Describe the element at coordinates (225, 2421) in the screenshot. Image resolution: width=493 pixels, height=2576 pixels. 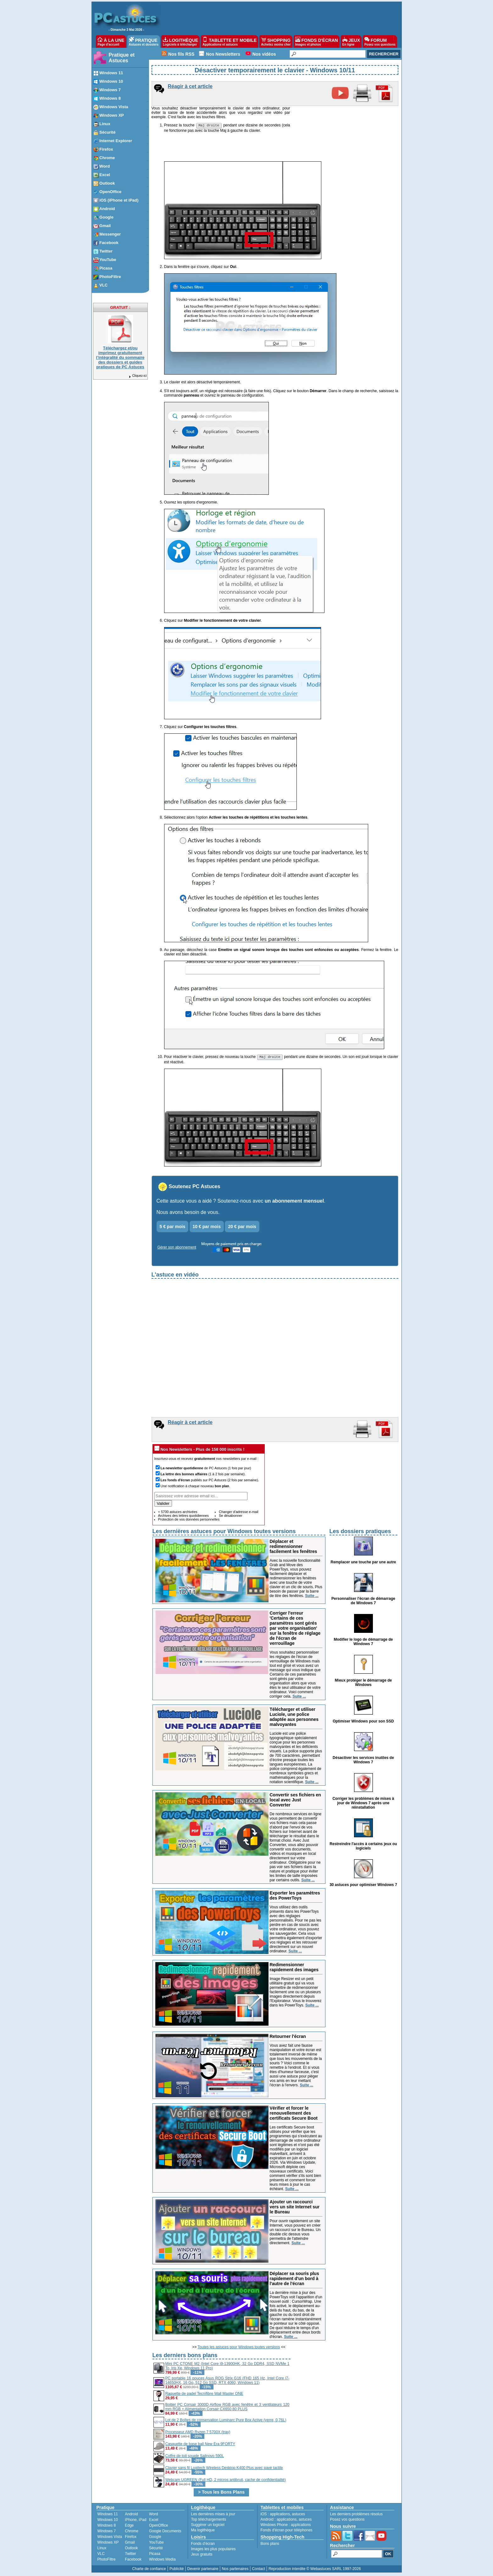
I see `Lot de 2 Boîtes de conservation Luminarc Pure Box Active (verre, 0,76L)` at that location.